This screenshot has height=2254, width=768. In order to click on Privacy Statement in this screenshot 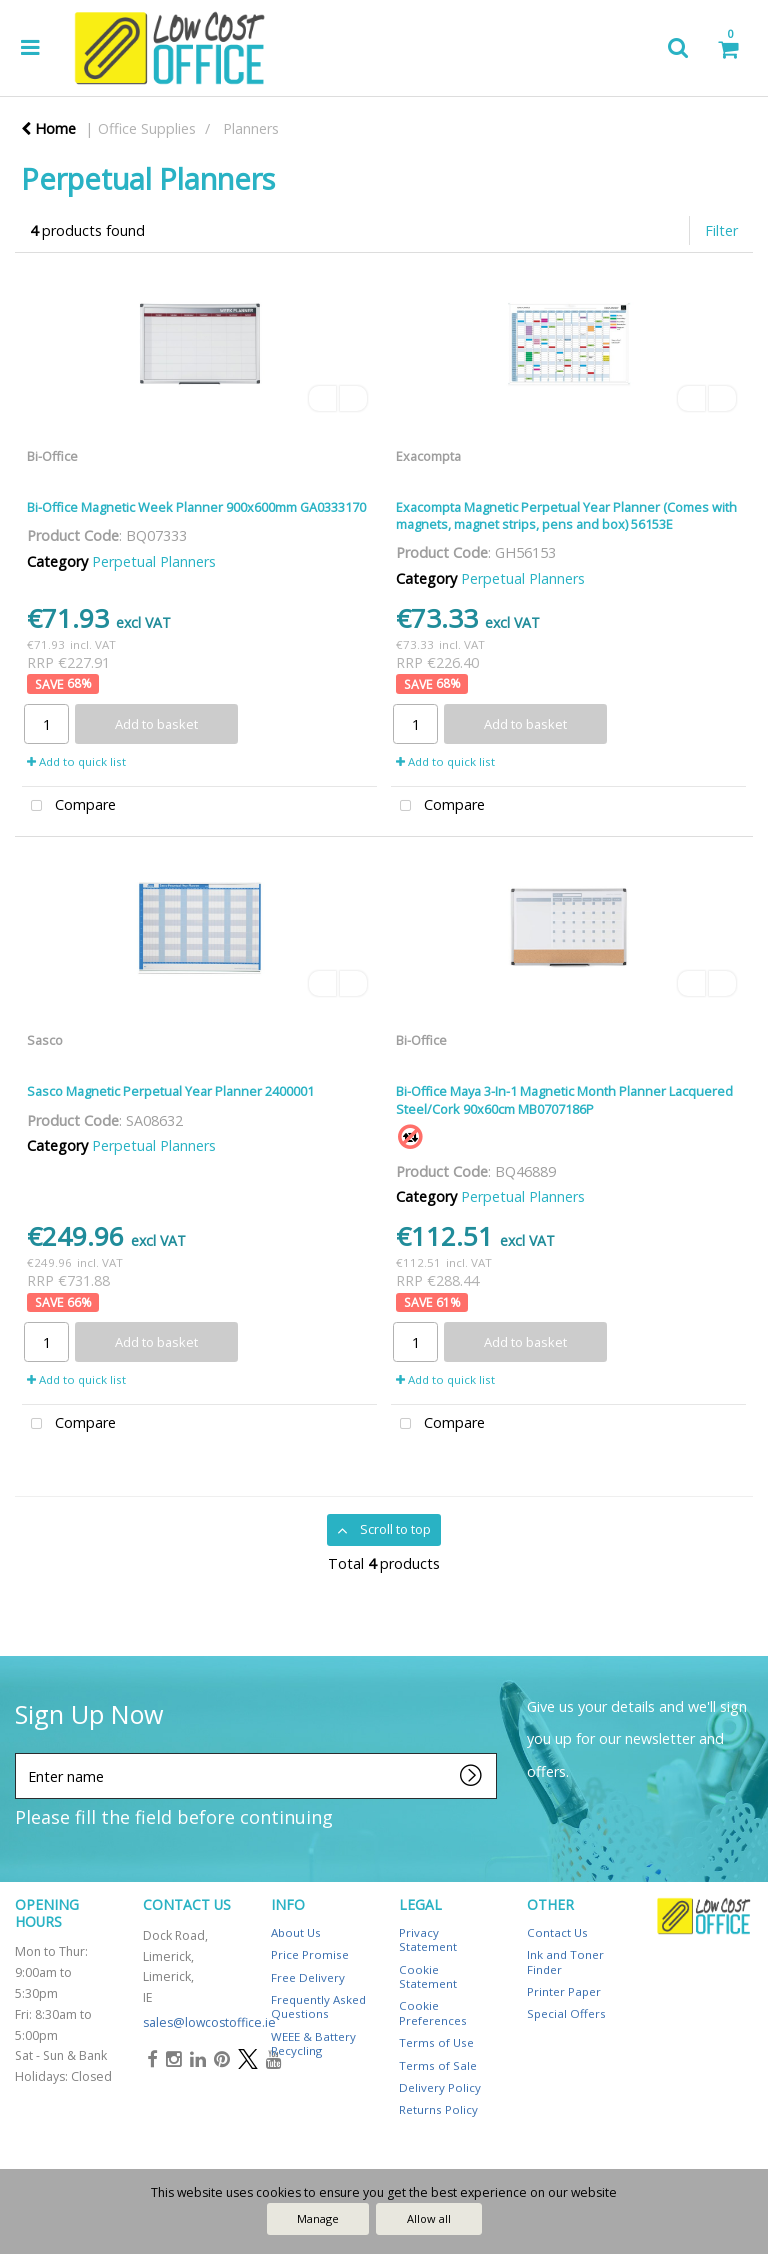, I will do `click(428, 1939)`.